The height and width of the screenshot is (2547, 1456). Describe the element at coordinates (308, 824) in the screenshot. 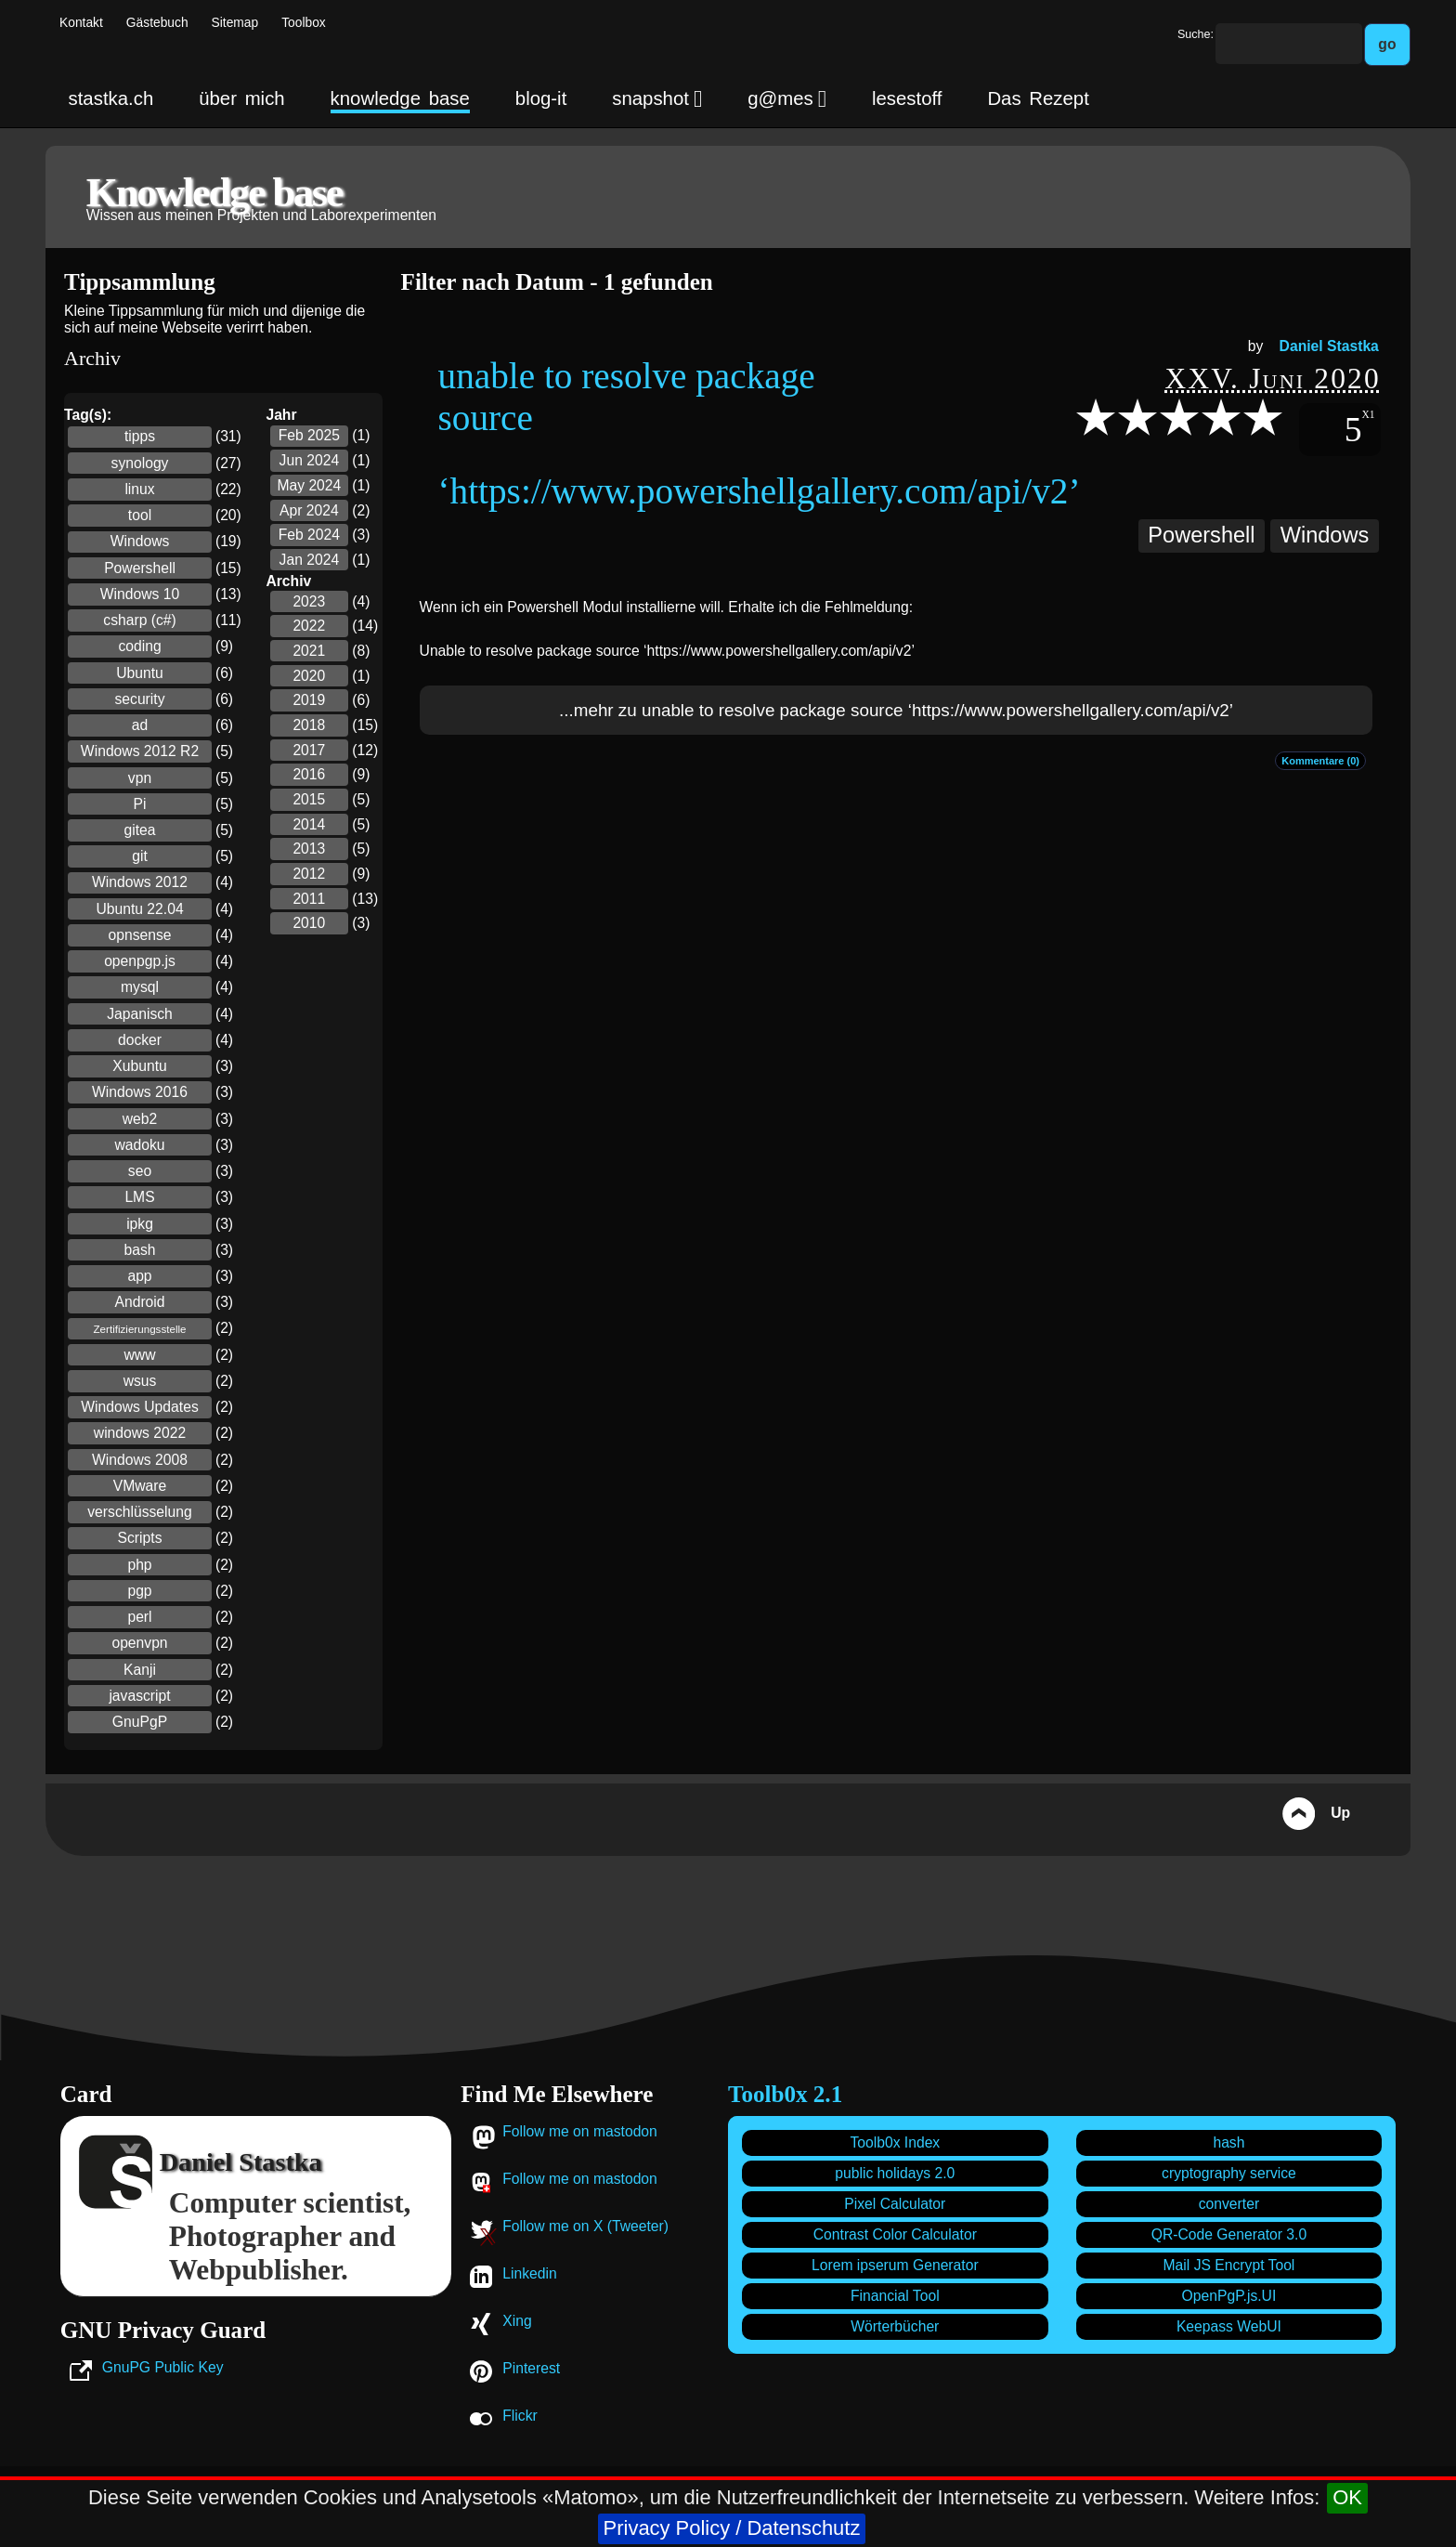

I see `2014` at that location.